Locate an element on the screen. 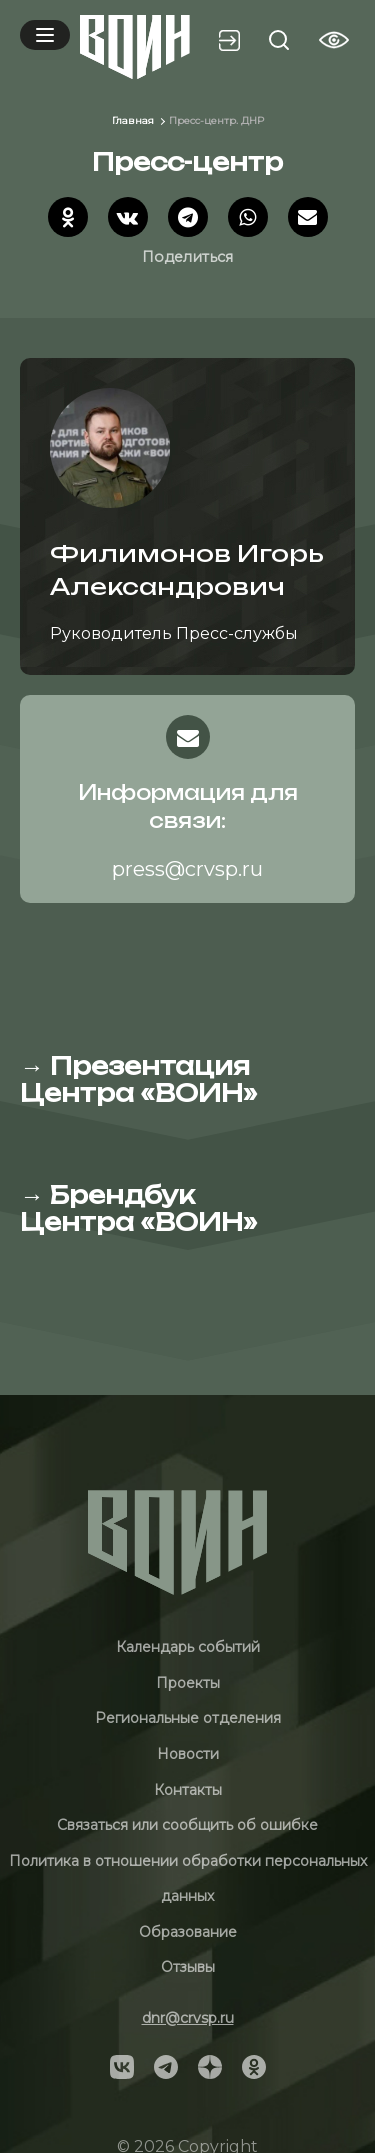 This screenshot has width=375, height=2153. Календарь событий is located at coordinates (188, 1647).